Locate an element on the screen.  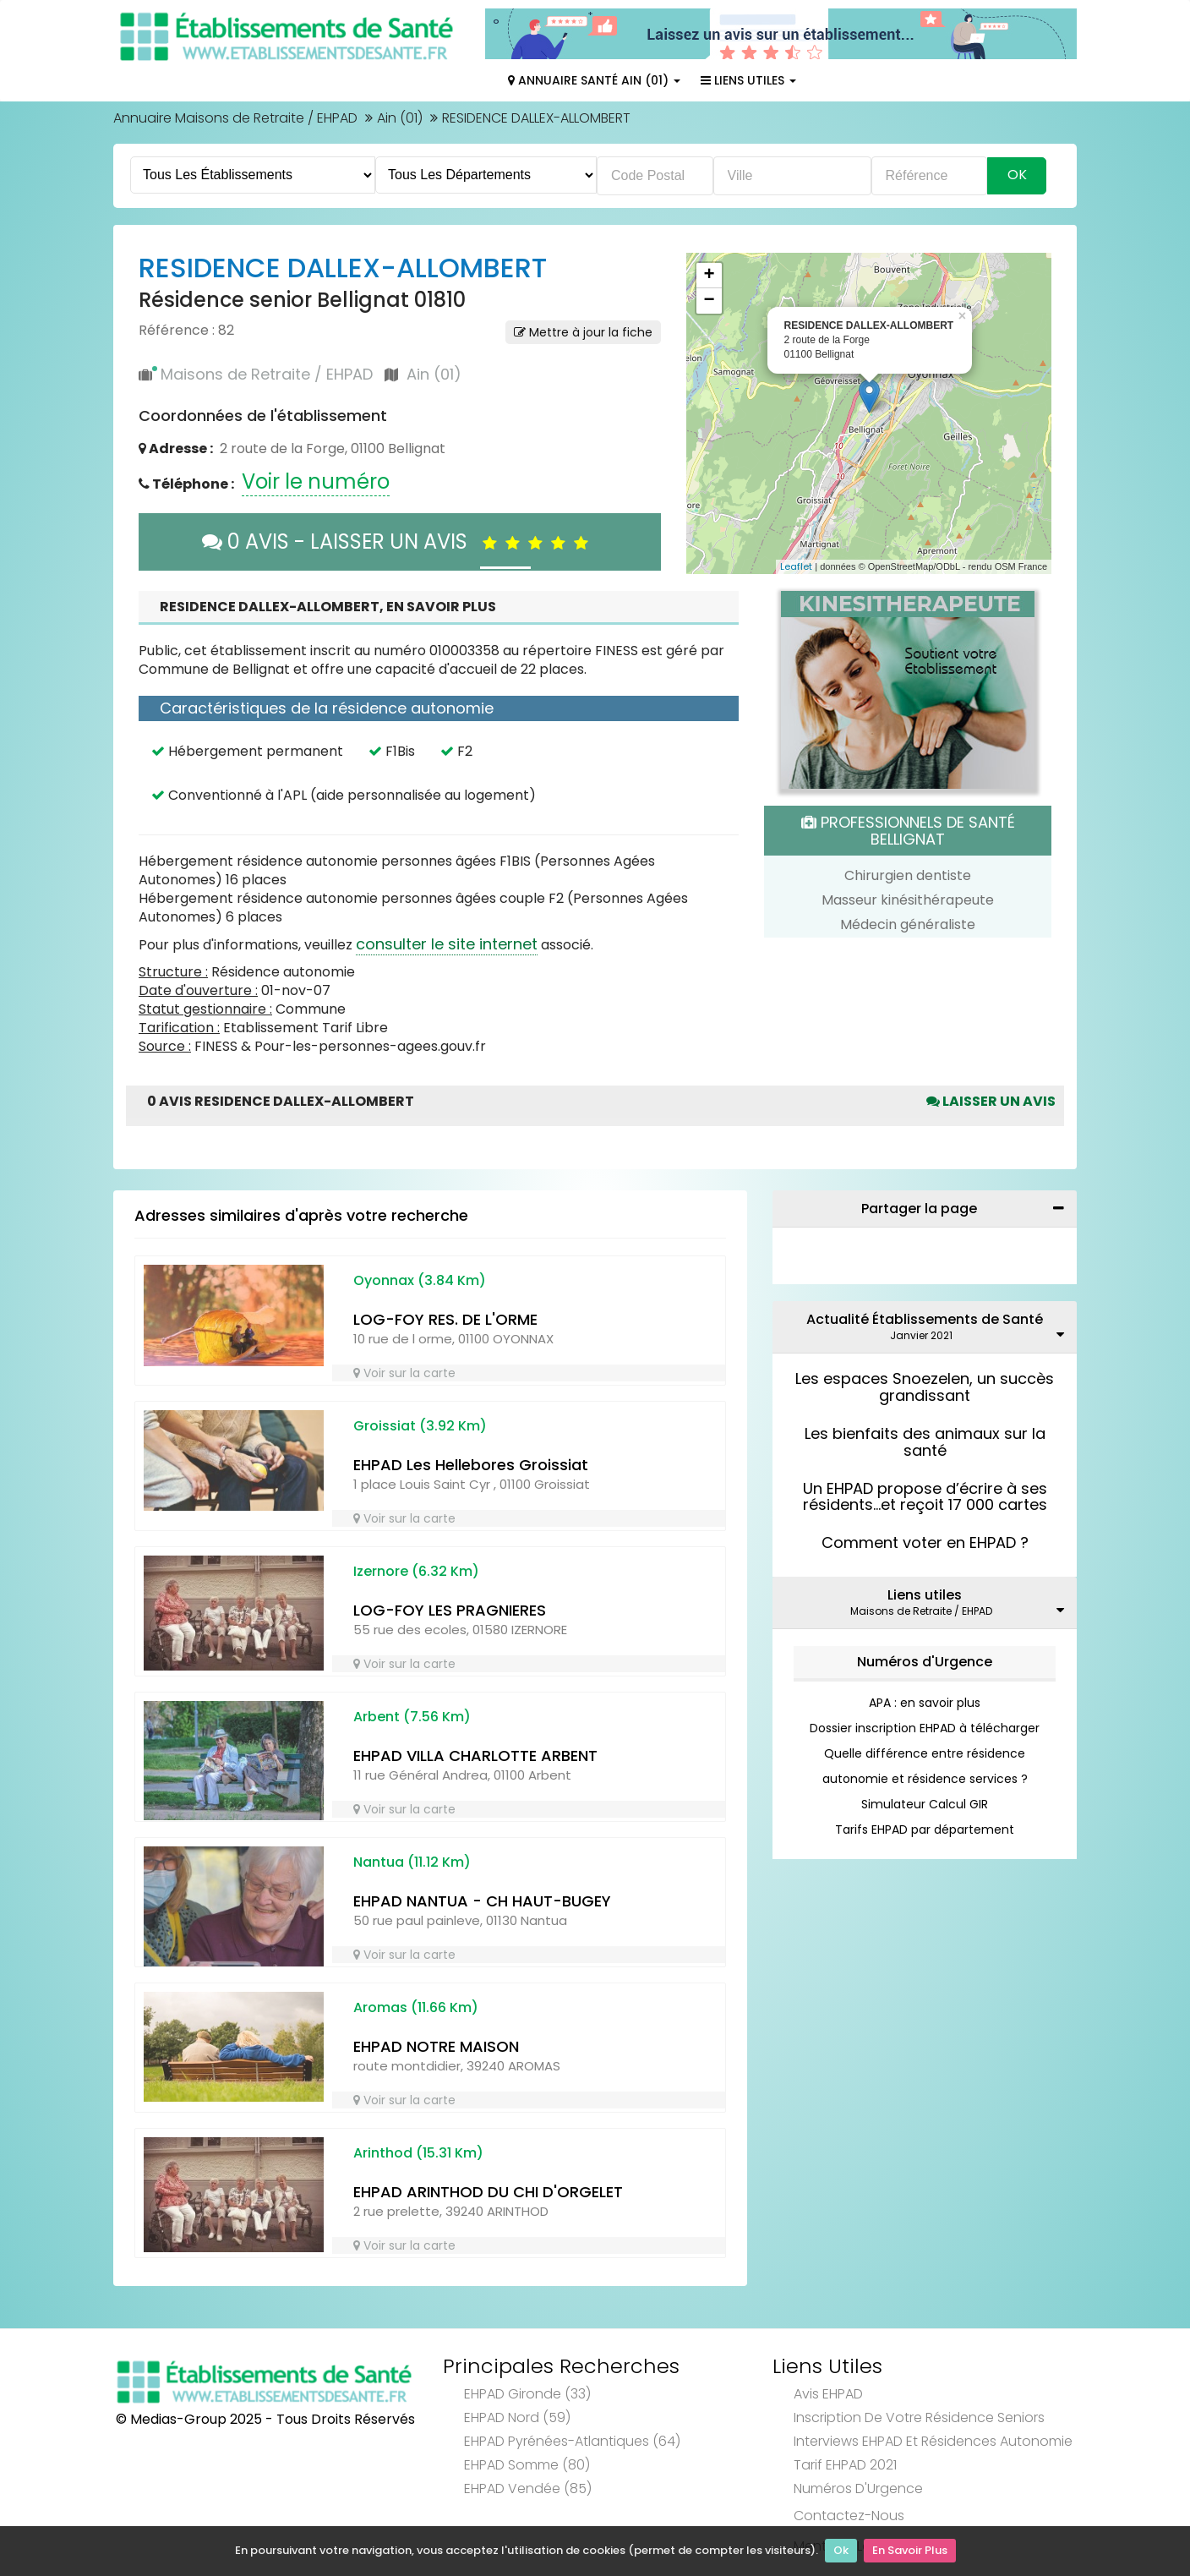
Laisser un avis is located at coordinates (991, 1101).